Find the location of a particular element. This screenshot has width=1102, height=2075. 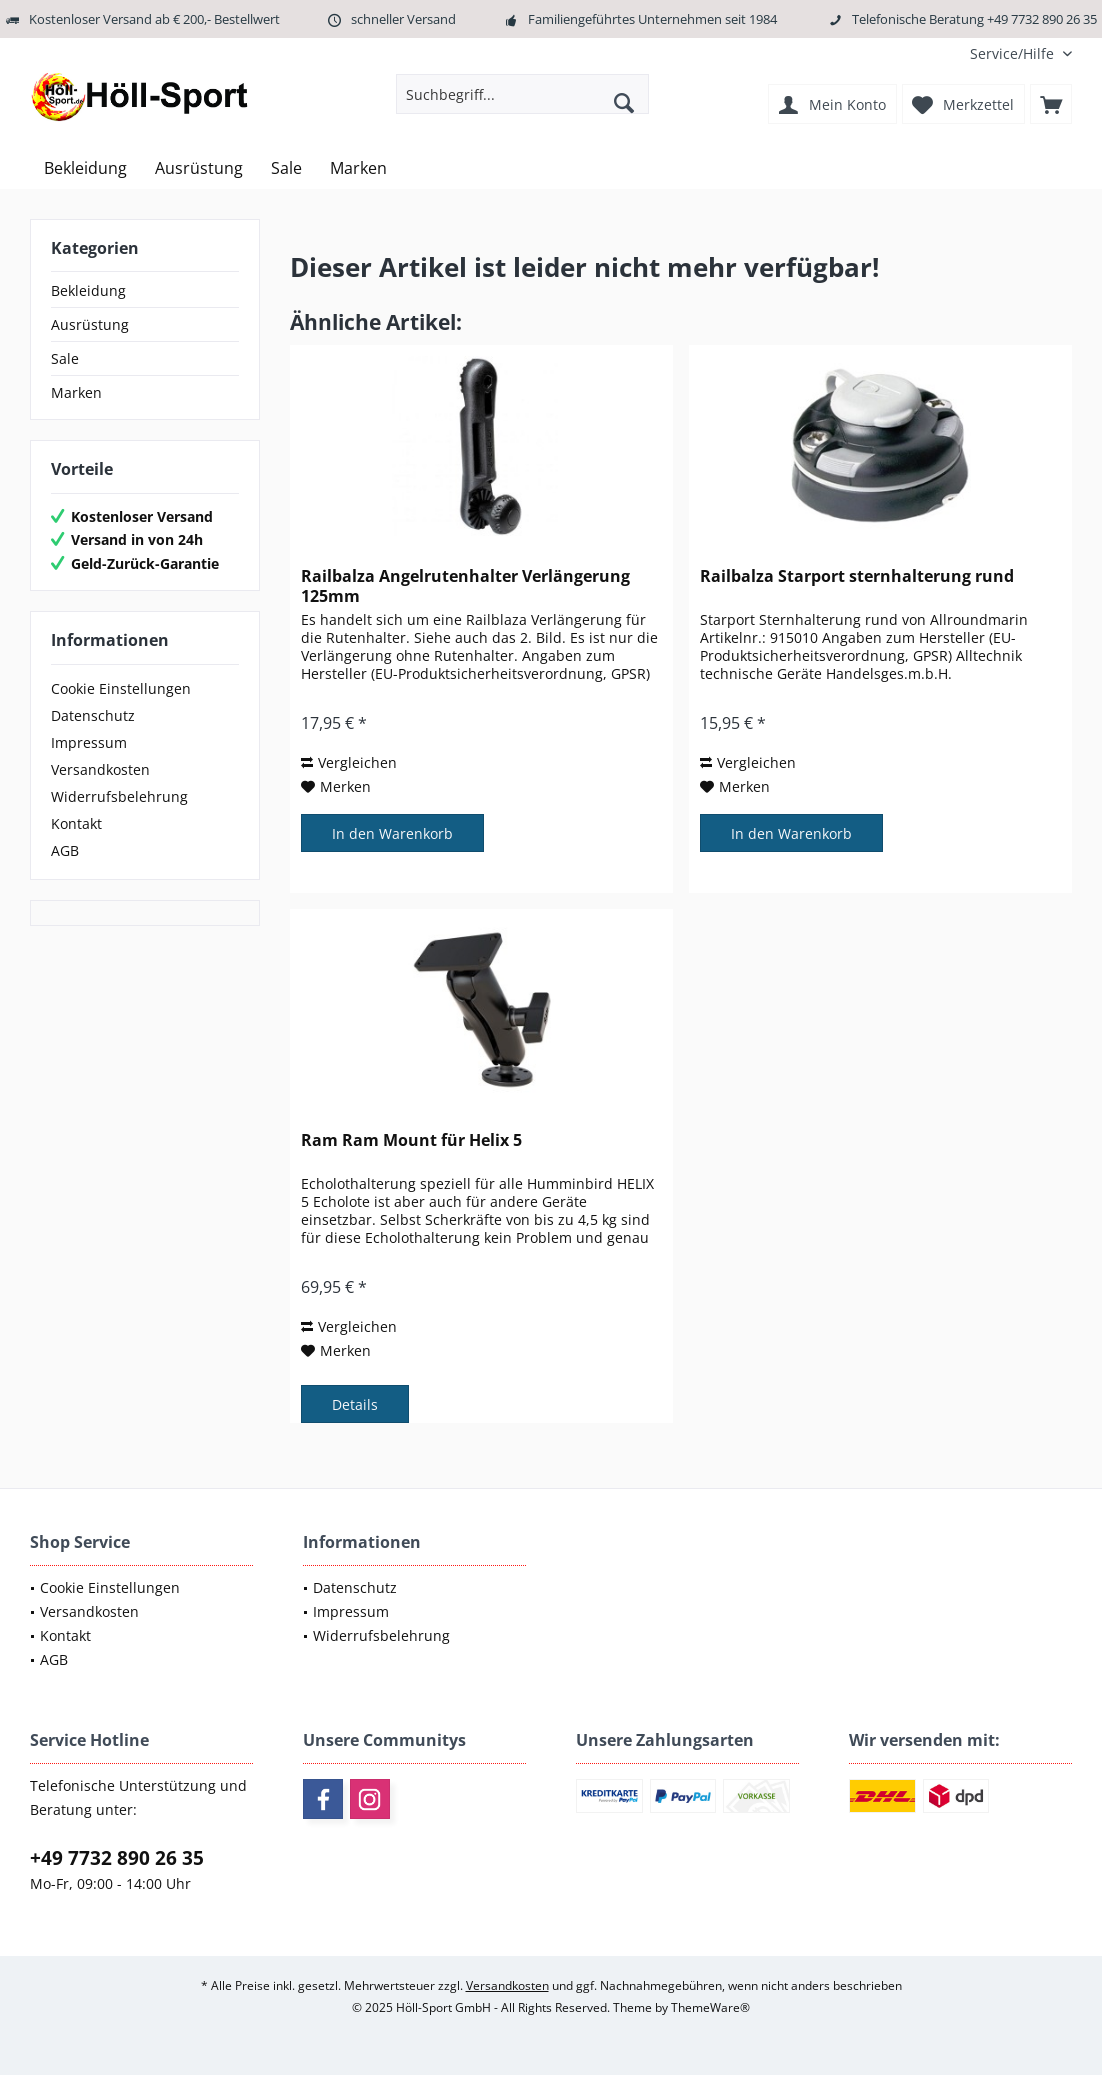

[Marken] is located at coordinates (358, 168).